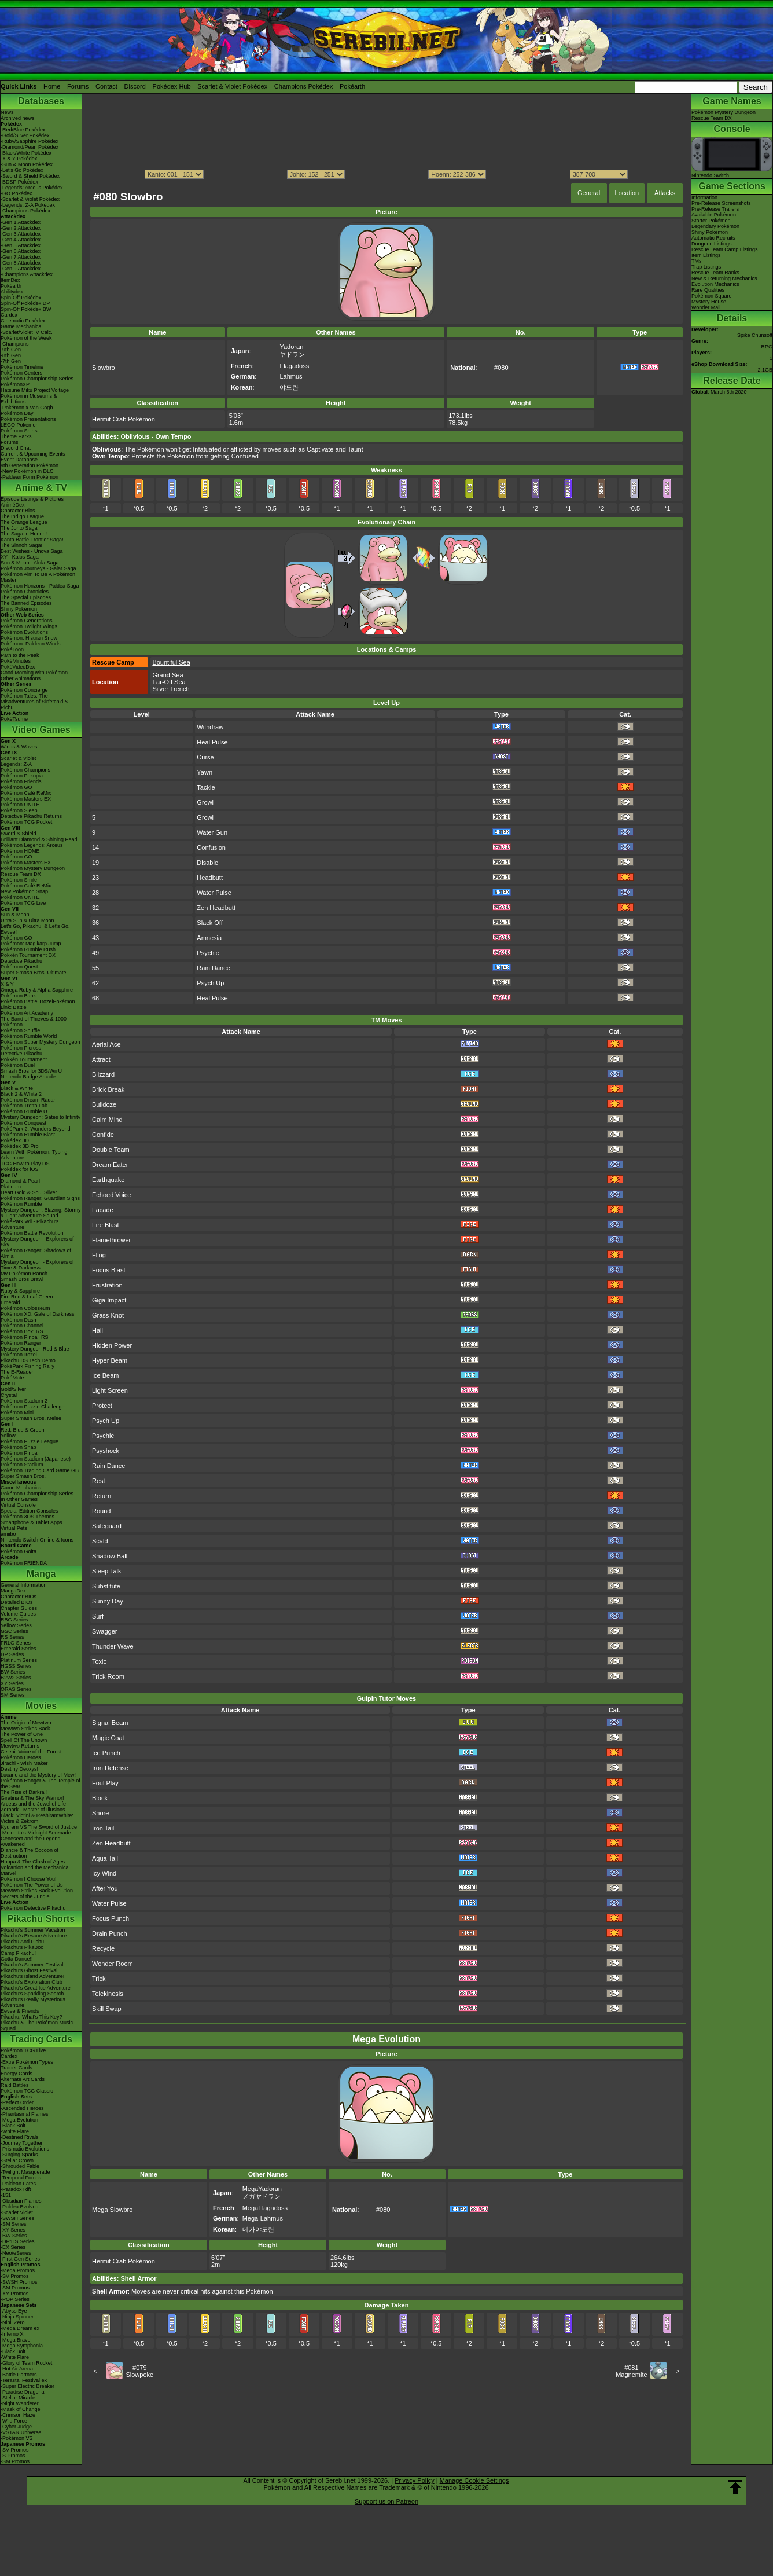 The image size is (773, 2576). What do you see at coordinates (21, 240) in the screenshot?
I see `-Gen 4 Attackdex` at bounding box center [21, 240].